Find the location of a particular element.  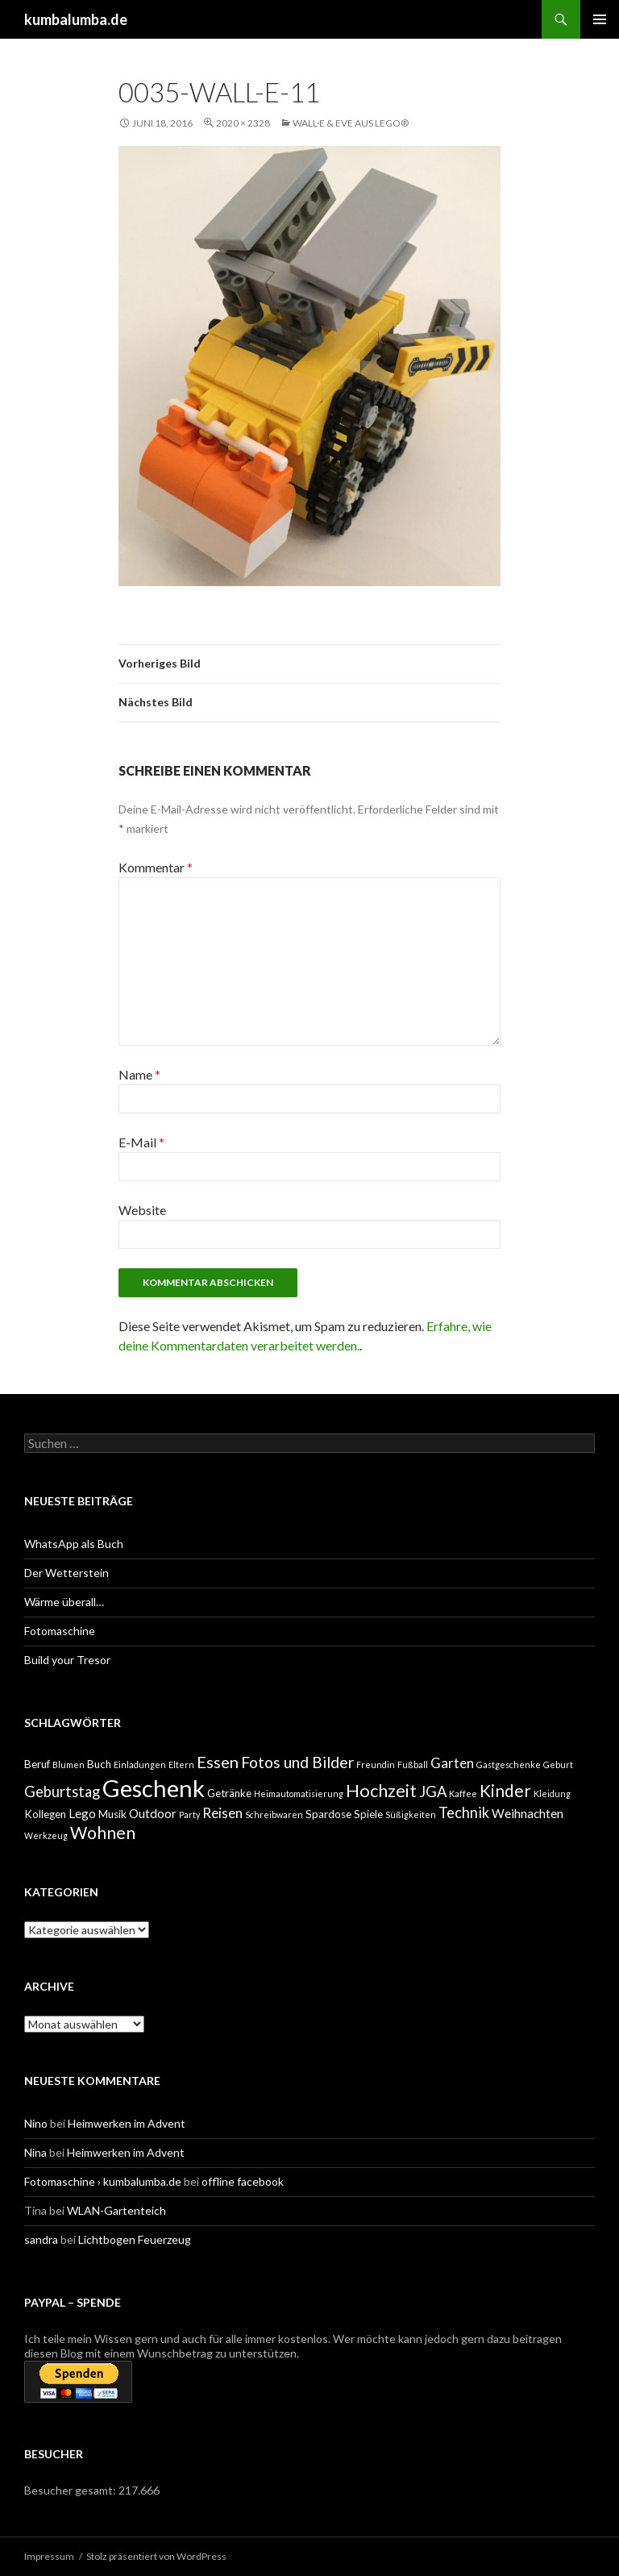

Getränke [Getränke (2 Einträge)] is located at coordinates (229, 1793).